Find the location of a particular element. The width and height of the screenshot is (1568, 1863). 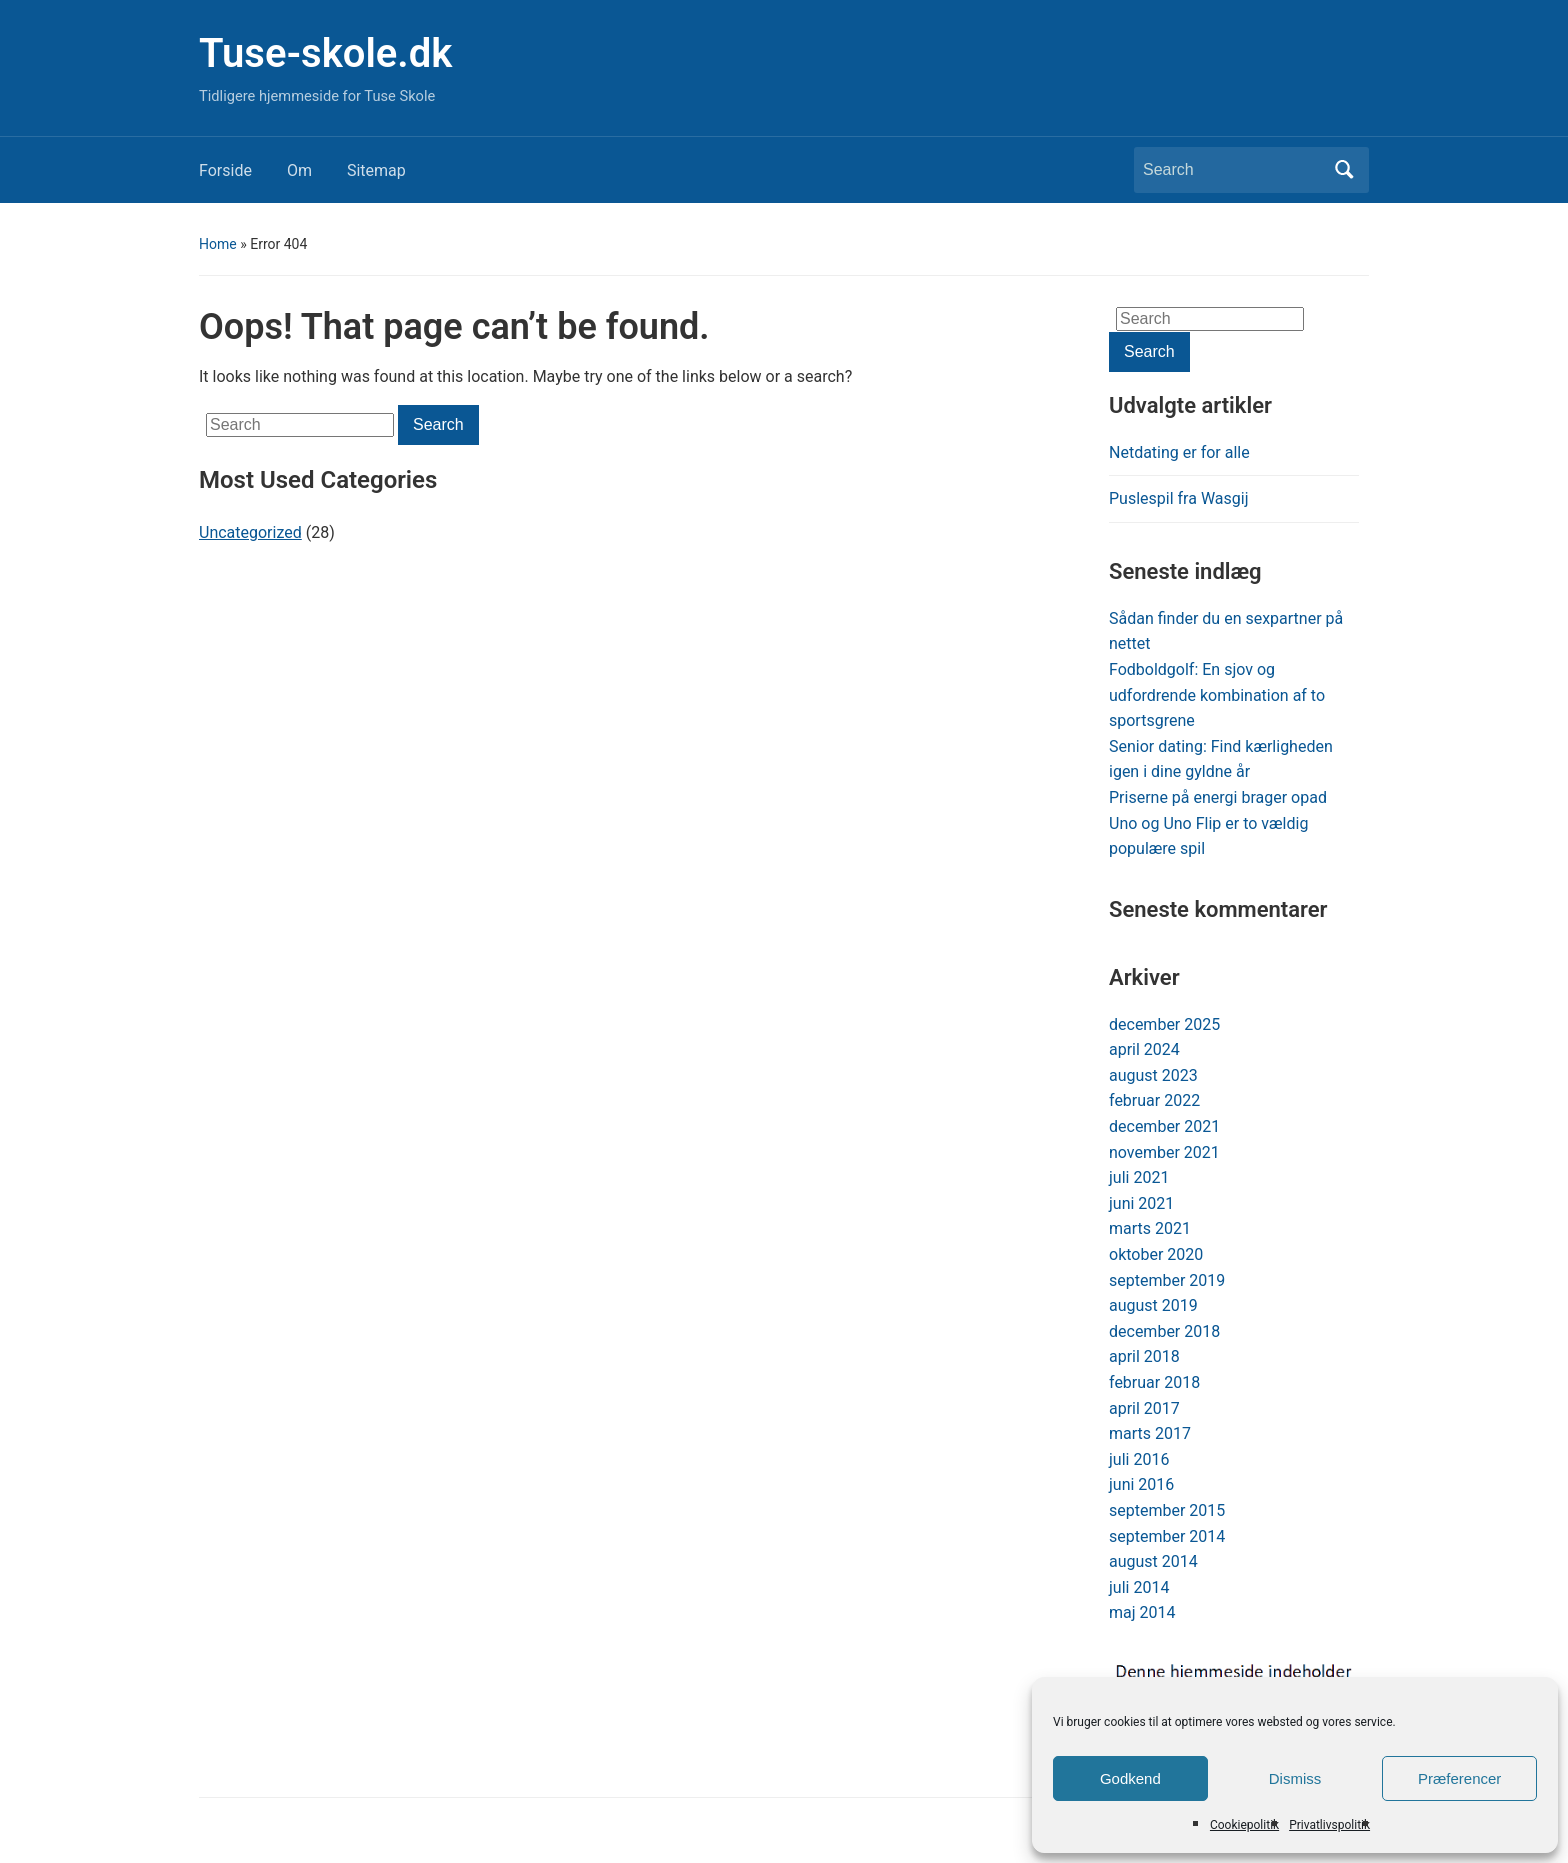

juli 2014 is located at coordinates (1139, 1587).